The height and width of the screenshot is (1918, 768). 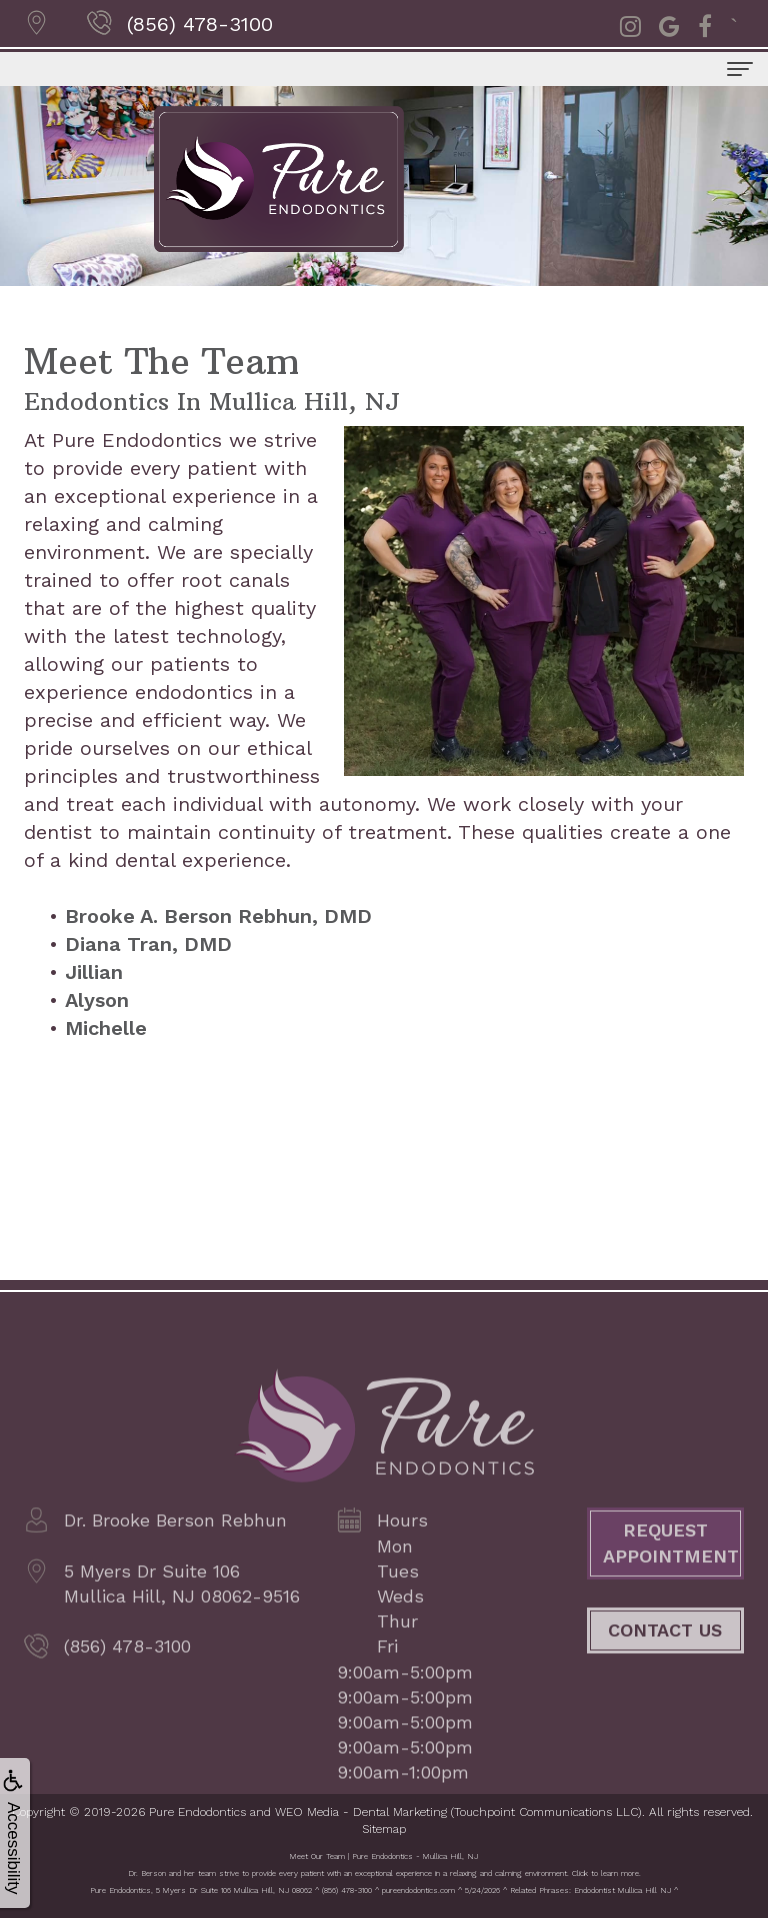 I want to click on Michelle, so click(x=106, y=1028).